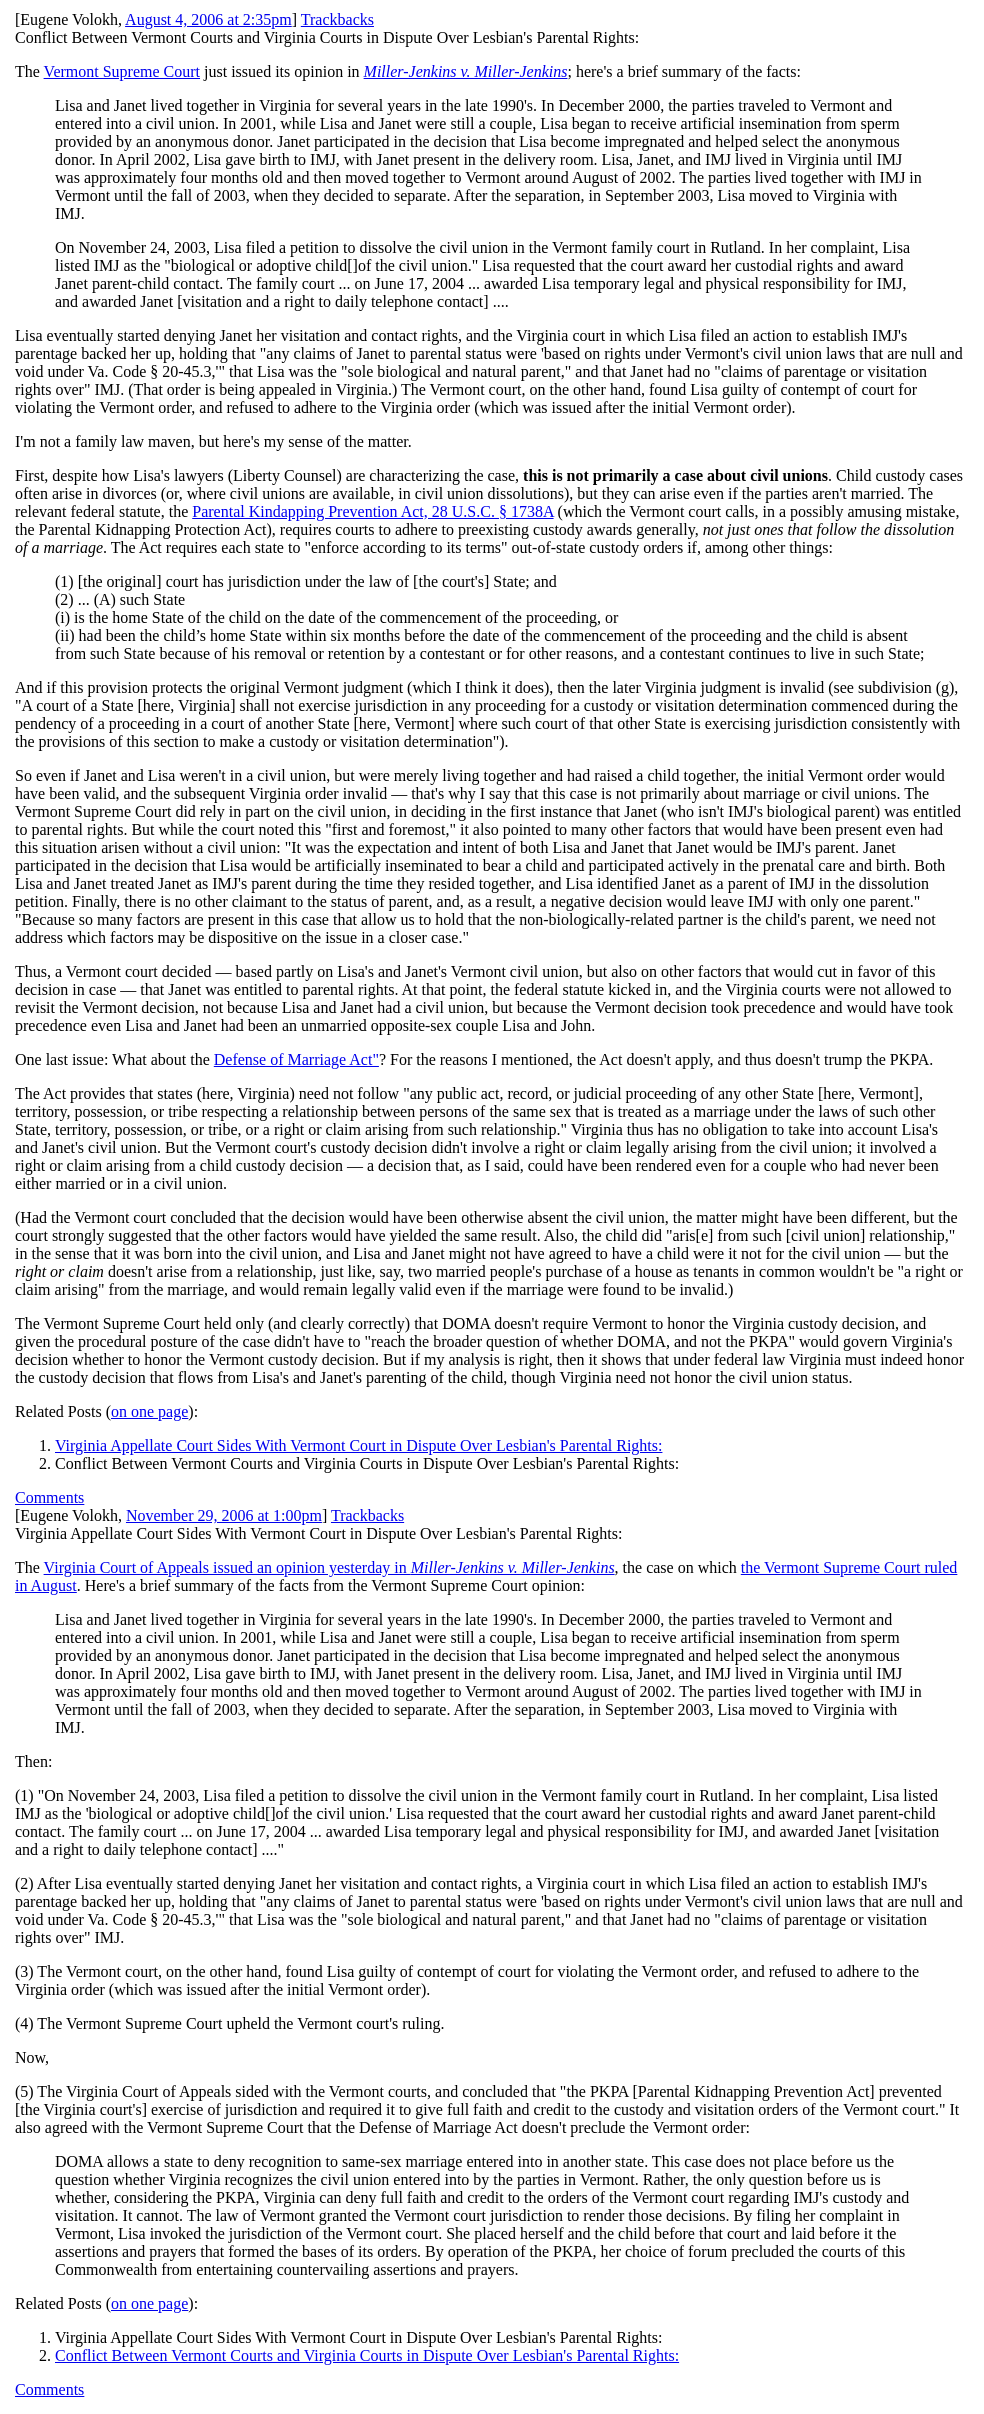  Describe the element at coordinates (329, 1567) in the screenshot. I see `Virginia Court of Appeals issued an opinion yesterday in` at that location.